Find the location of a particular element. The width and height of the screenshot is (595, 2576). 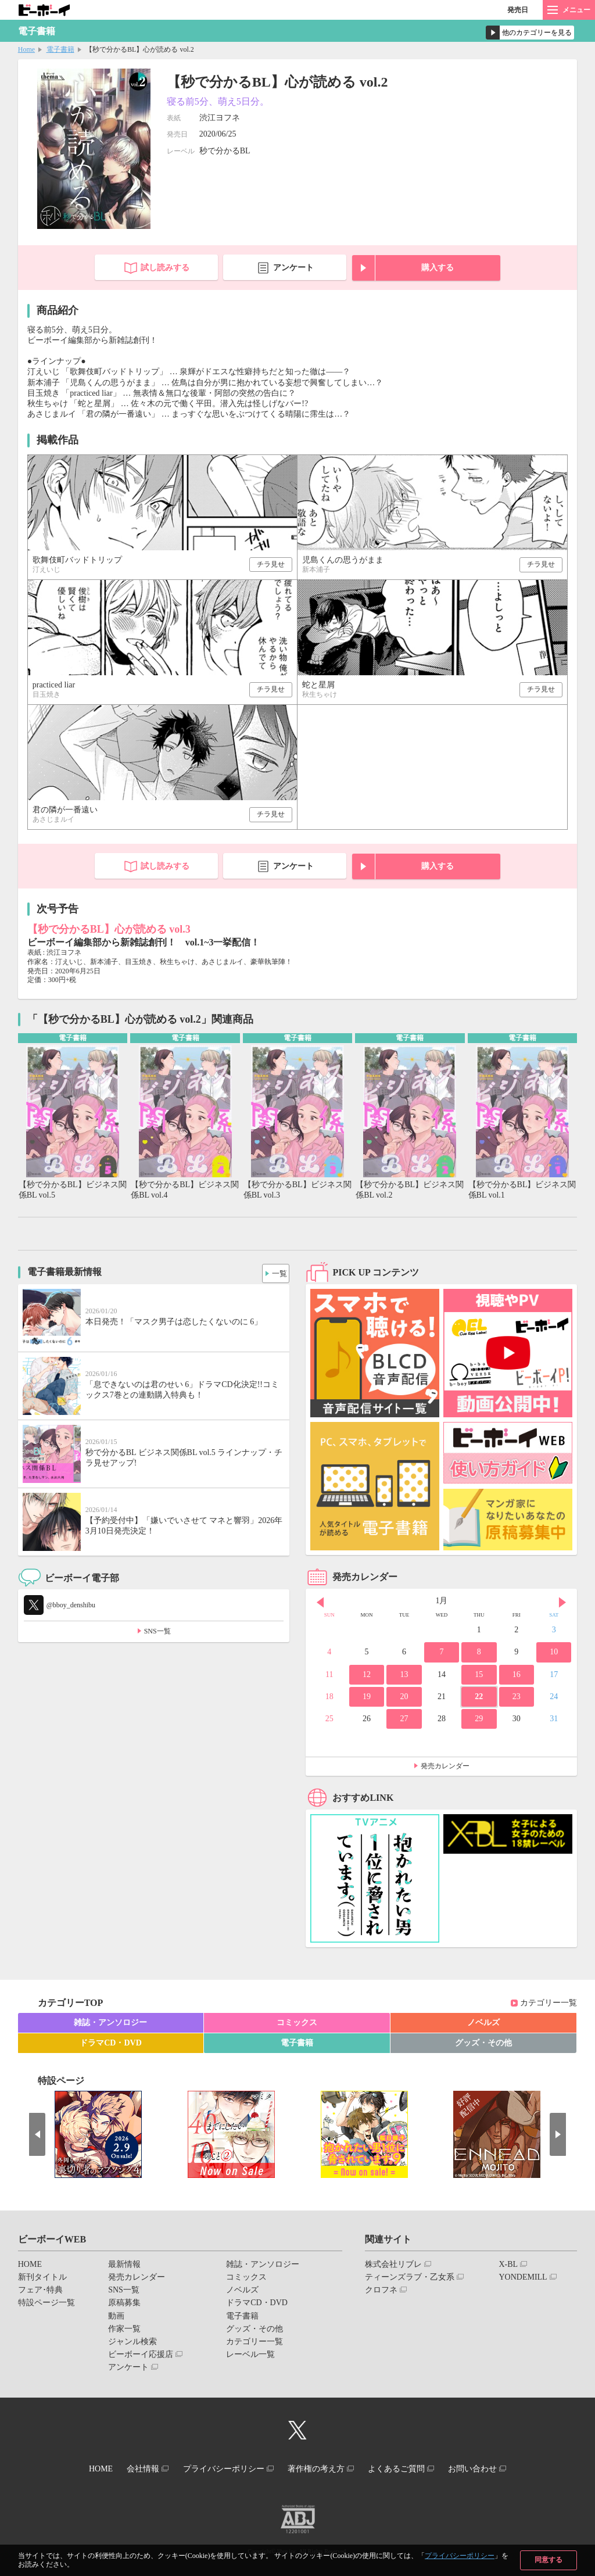

X-BL is located at coordinates (508, 2265).